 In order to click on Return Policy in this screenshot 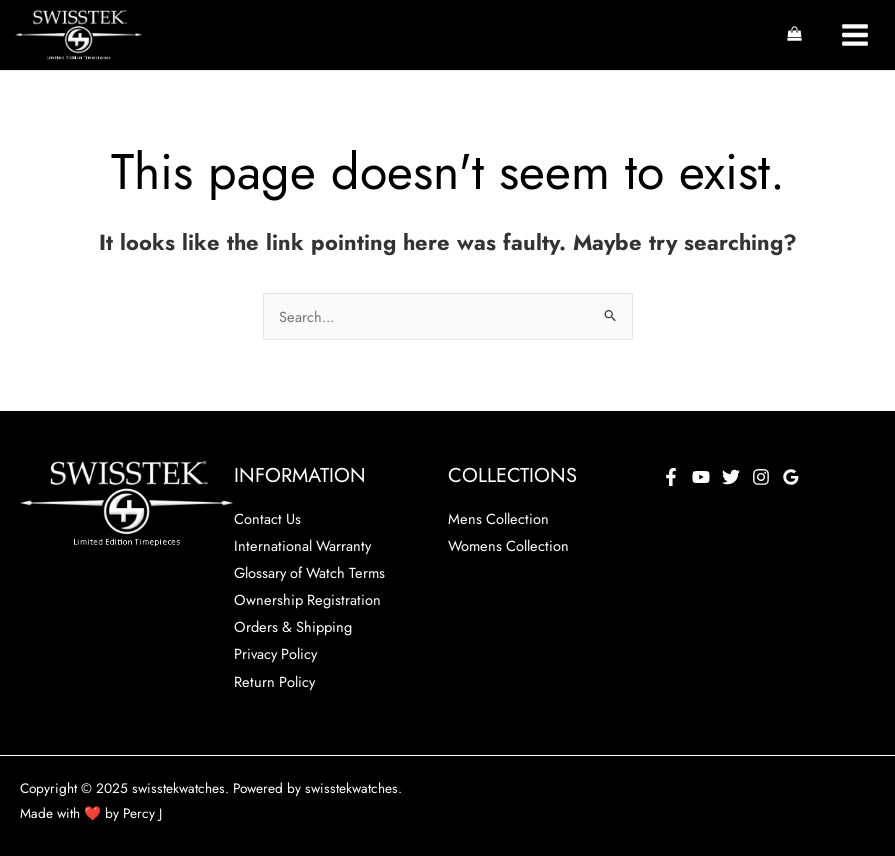, I will do `click(274, 681)`.